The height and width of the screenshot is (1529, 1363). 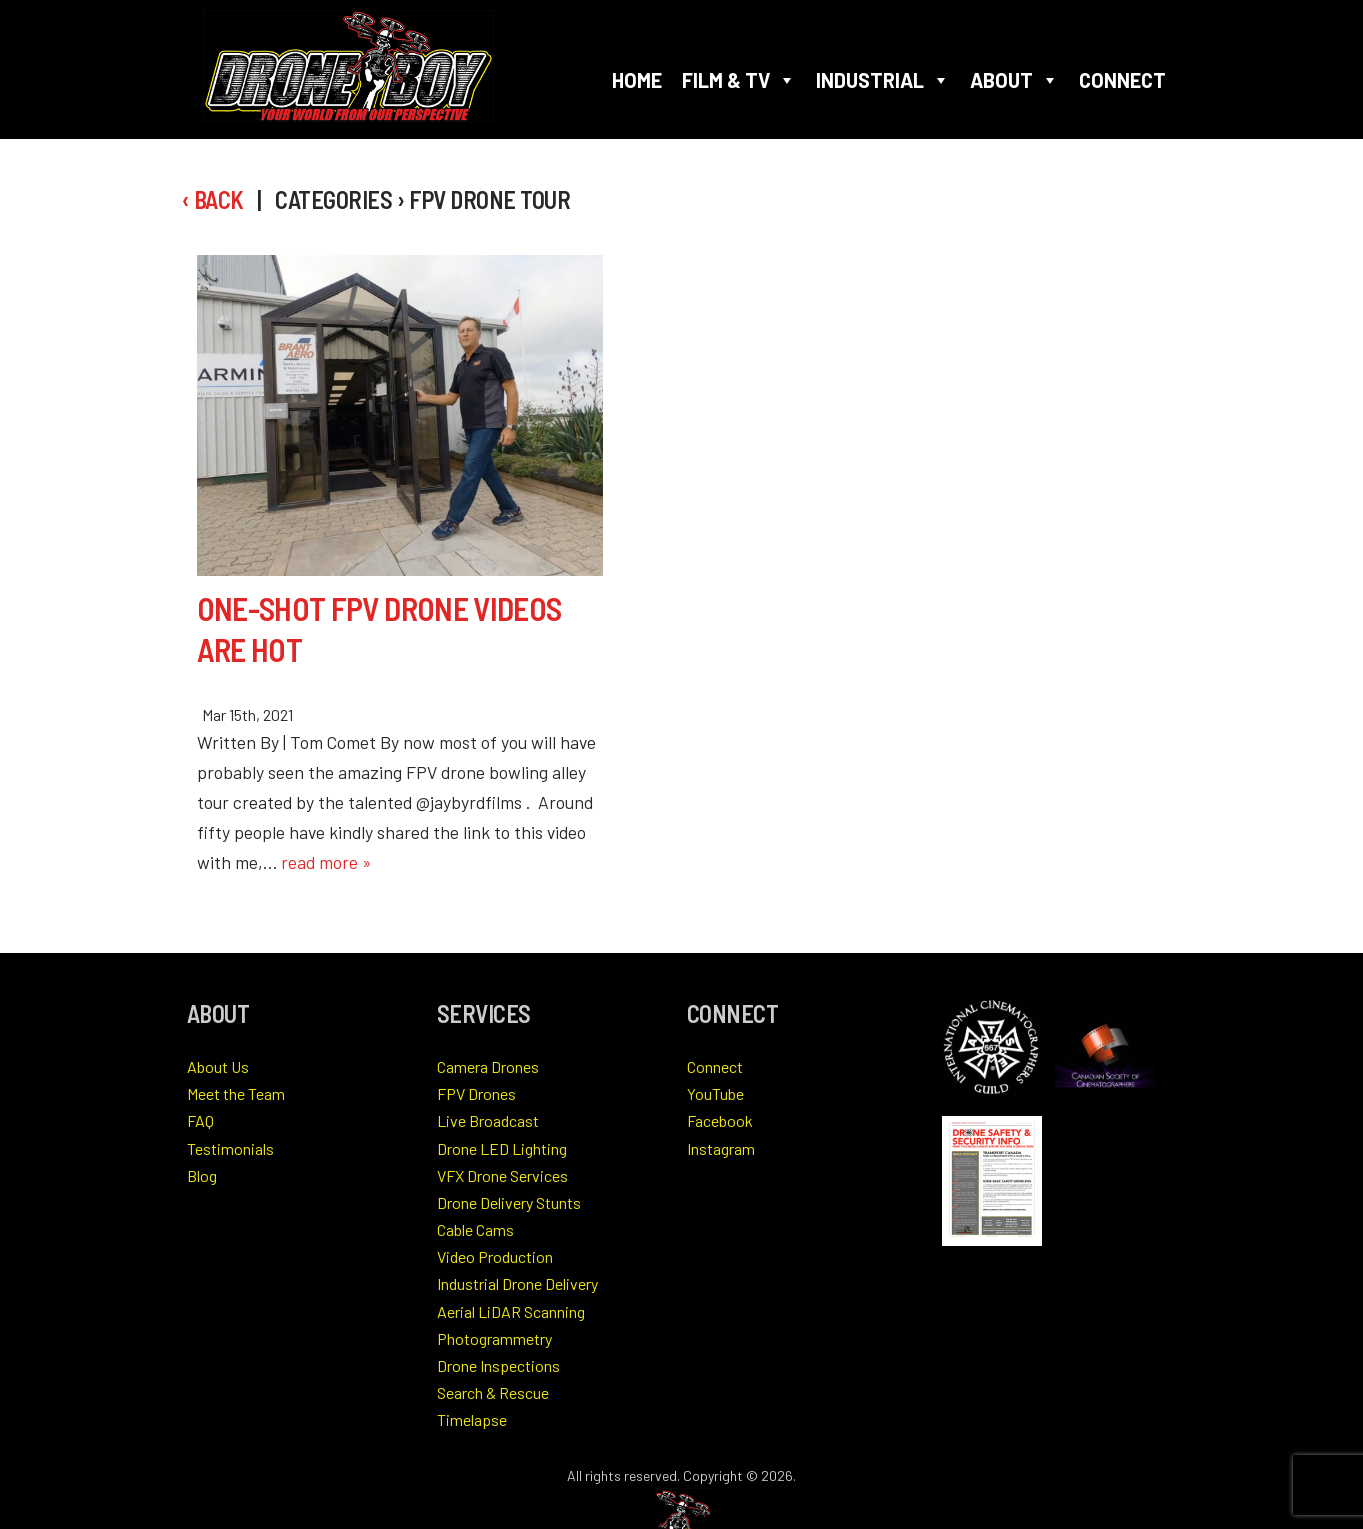 What do you see at coordinates (494, 1338) in the screenshot?
I see `Photogrammetry` at bounding box center [494, 1338].